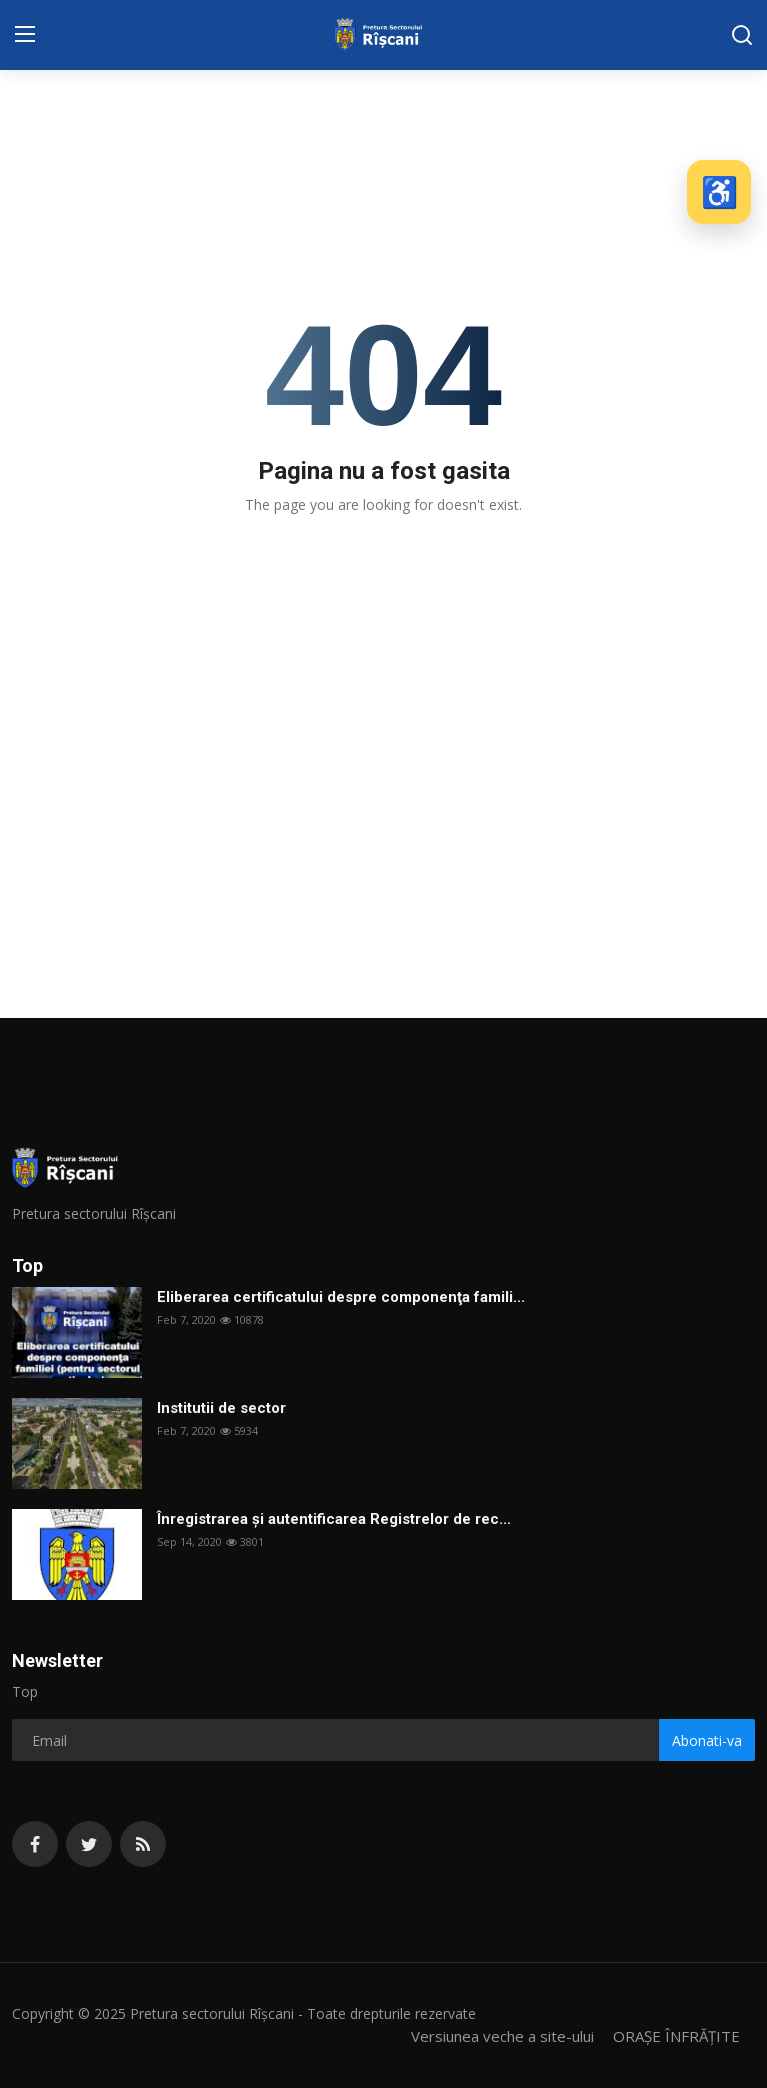 The image size is (767, 2088). I want to click on [rss], so click(143, 1844).